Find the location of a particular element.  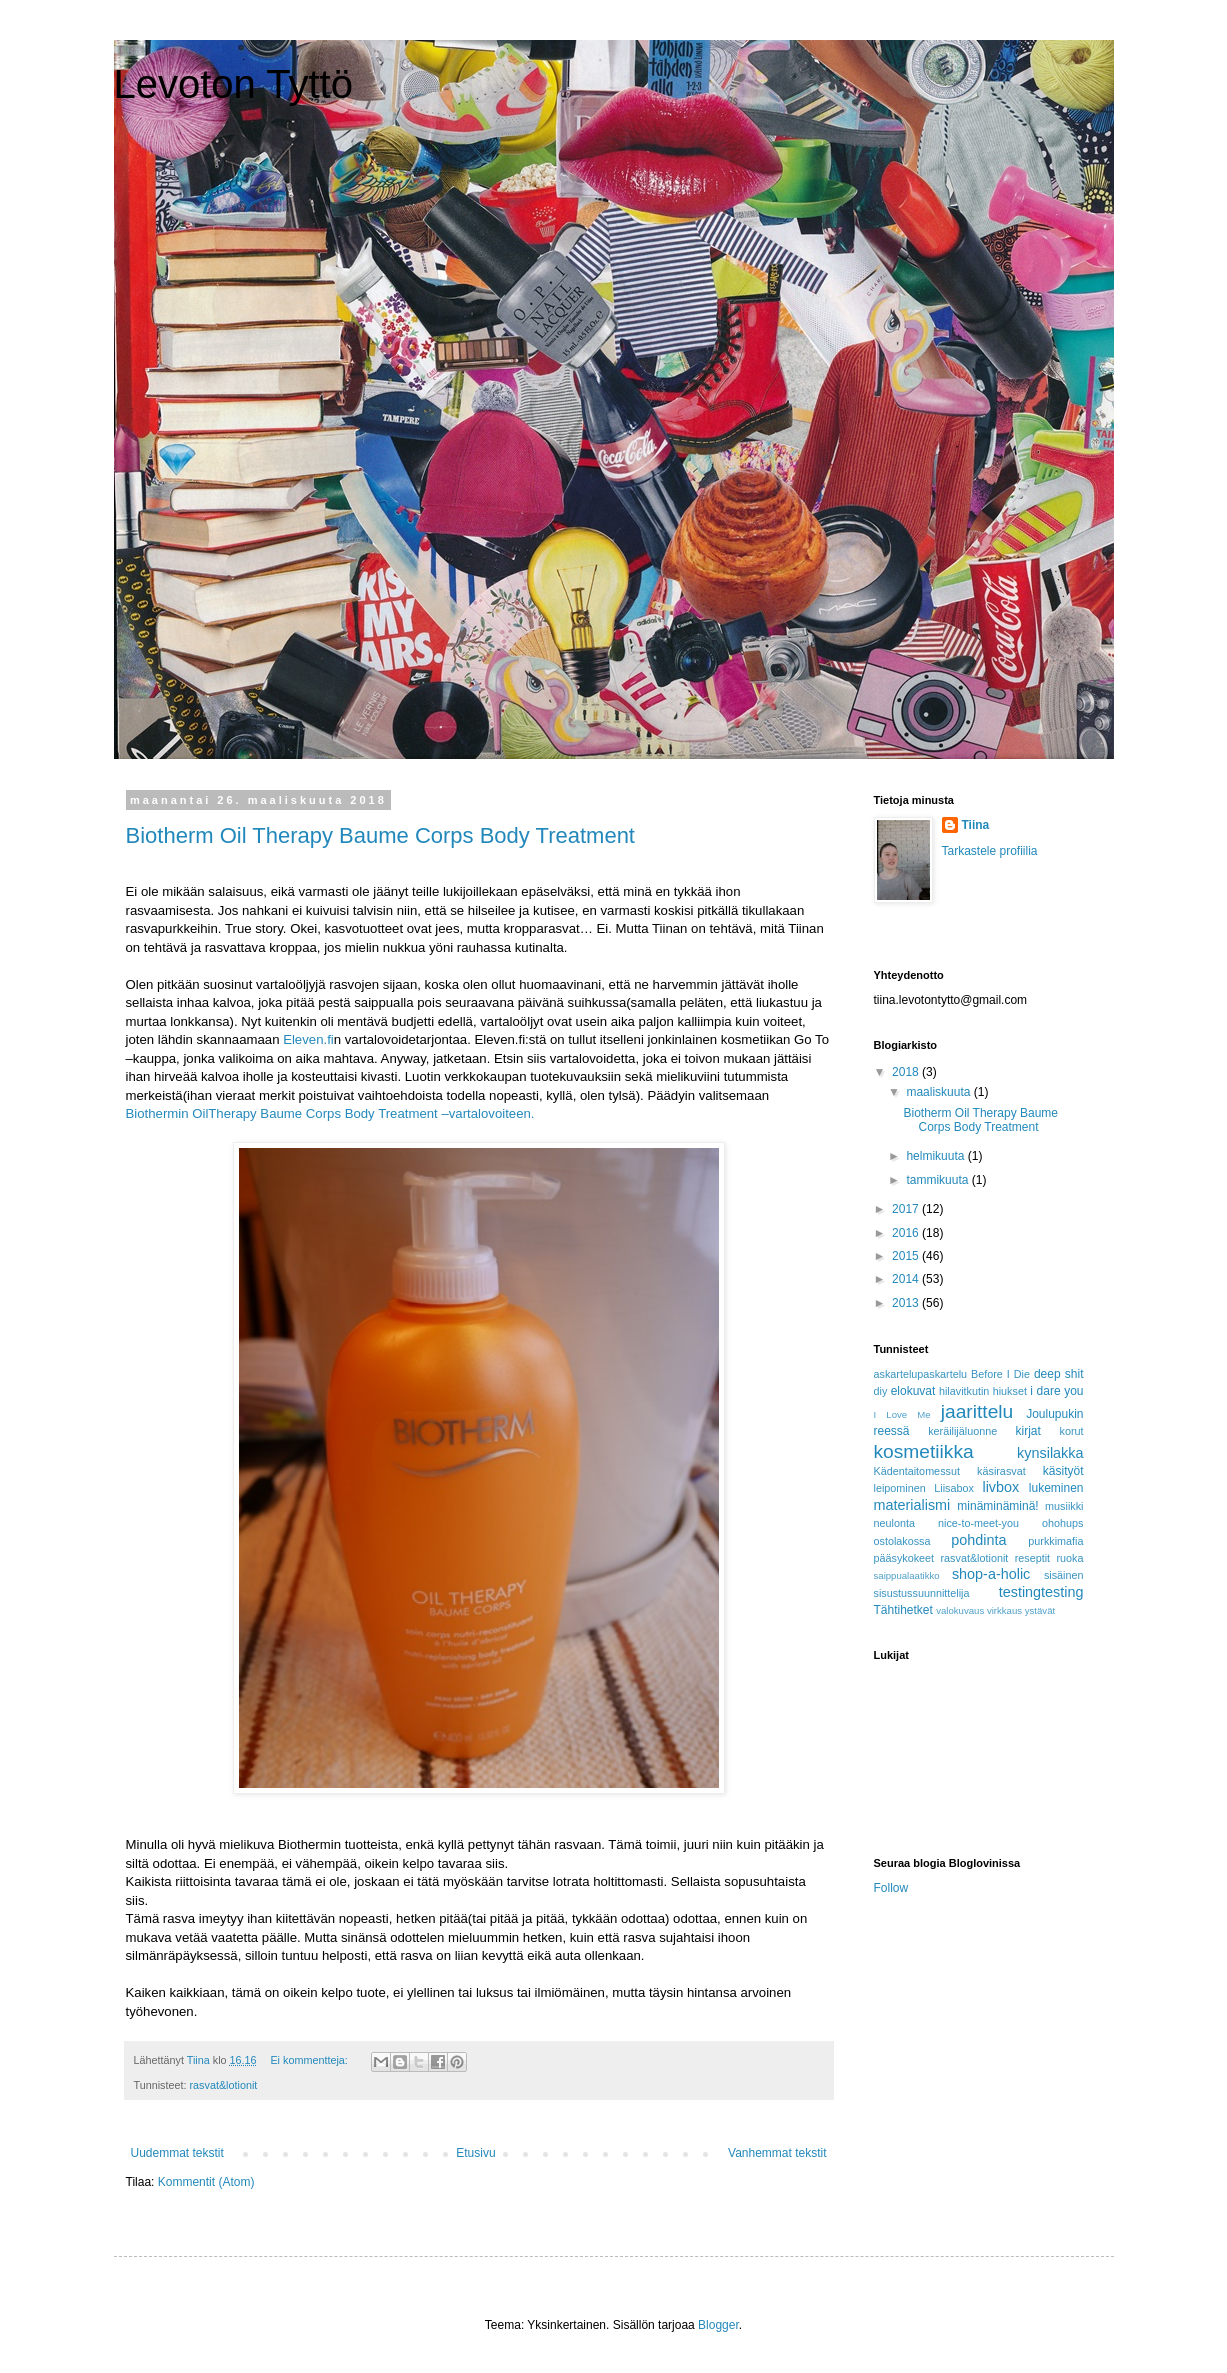

kirjat is located at coordinates (1028, 1431).